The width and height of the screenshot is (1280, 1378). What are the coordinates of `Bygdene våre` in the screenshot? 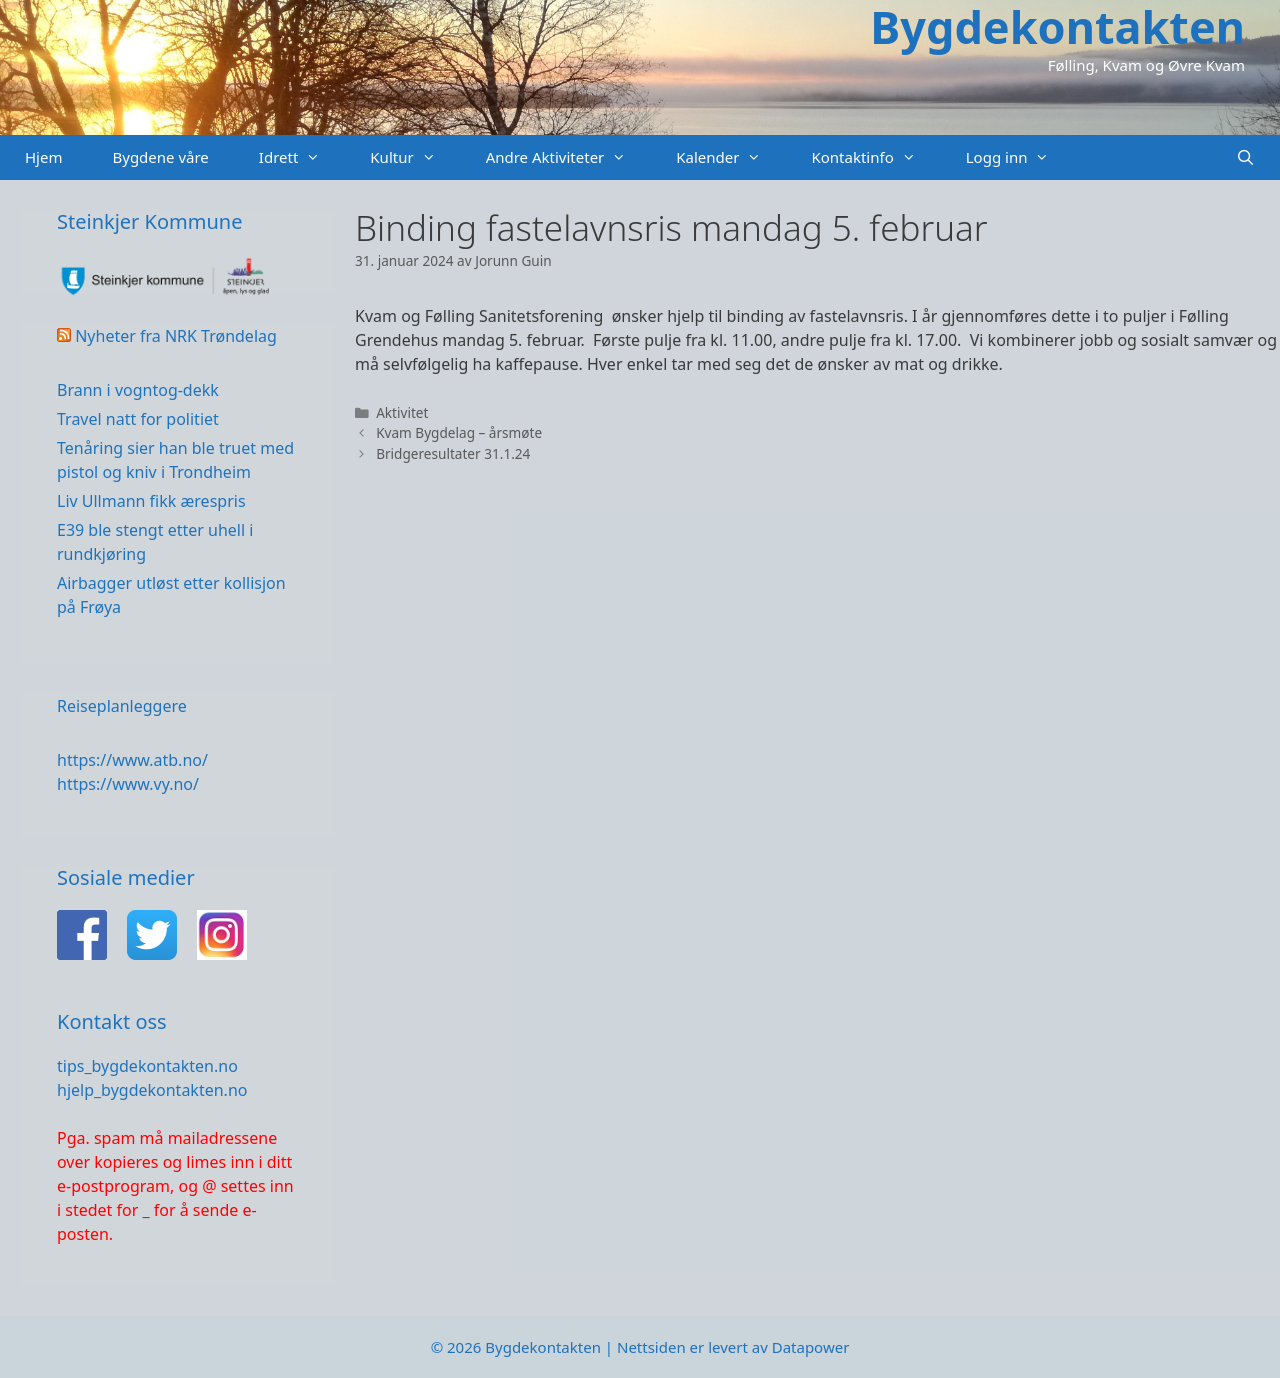 It's located at (160, 157).